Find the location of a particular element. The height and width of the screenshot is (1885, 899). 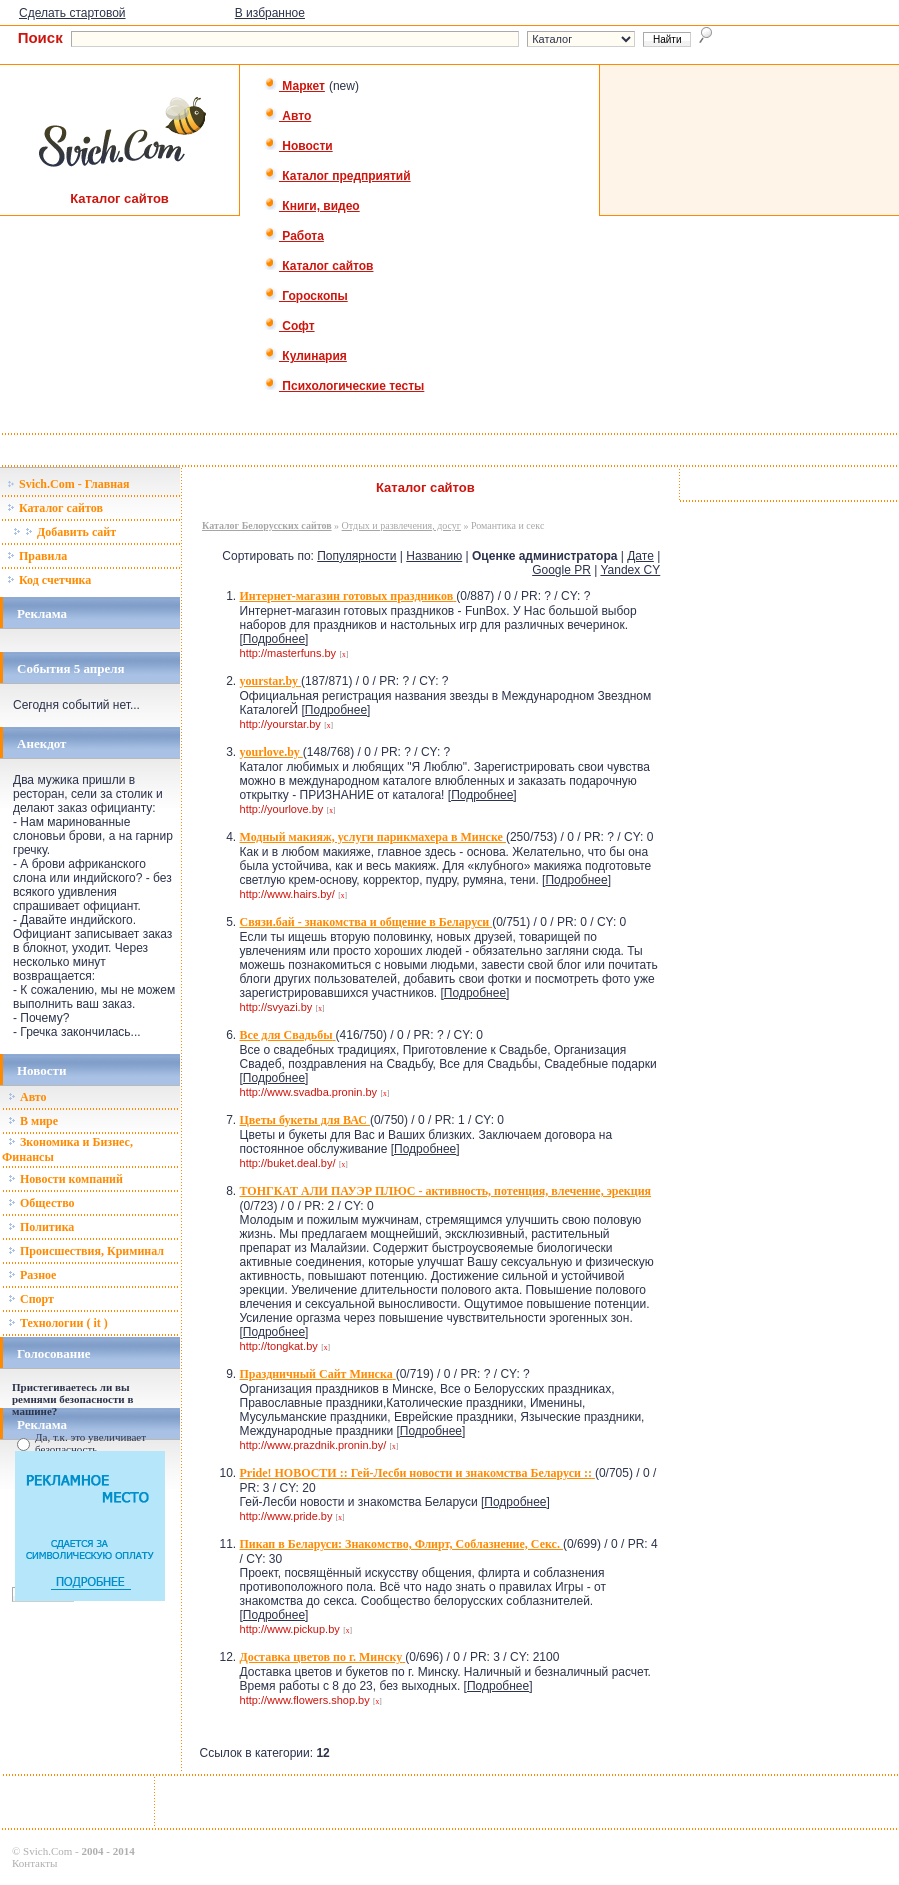

Добавить сайт is located at coordinates (64, 532).